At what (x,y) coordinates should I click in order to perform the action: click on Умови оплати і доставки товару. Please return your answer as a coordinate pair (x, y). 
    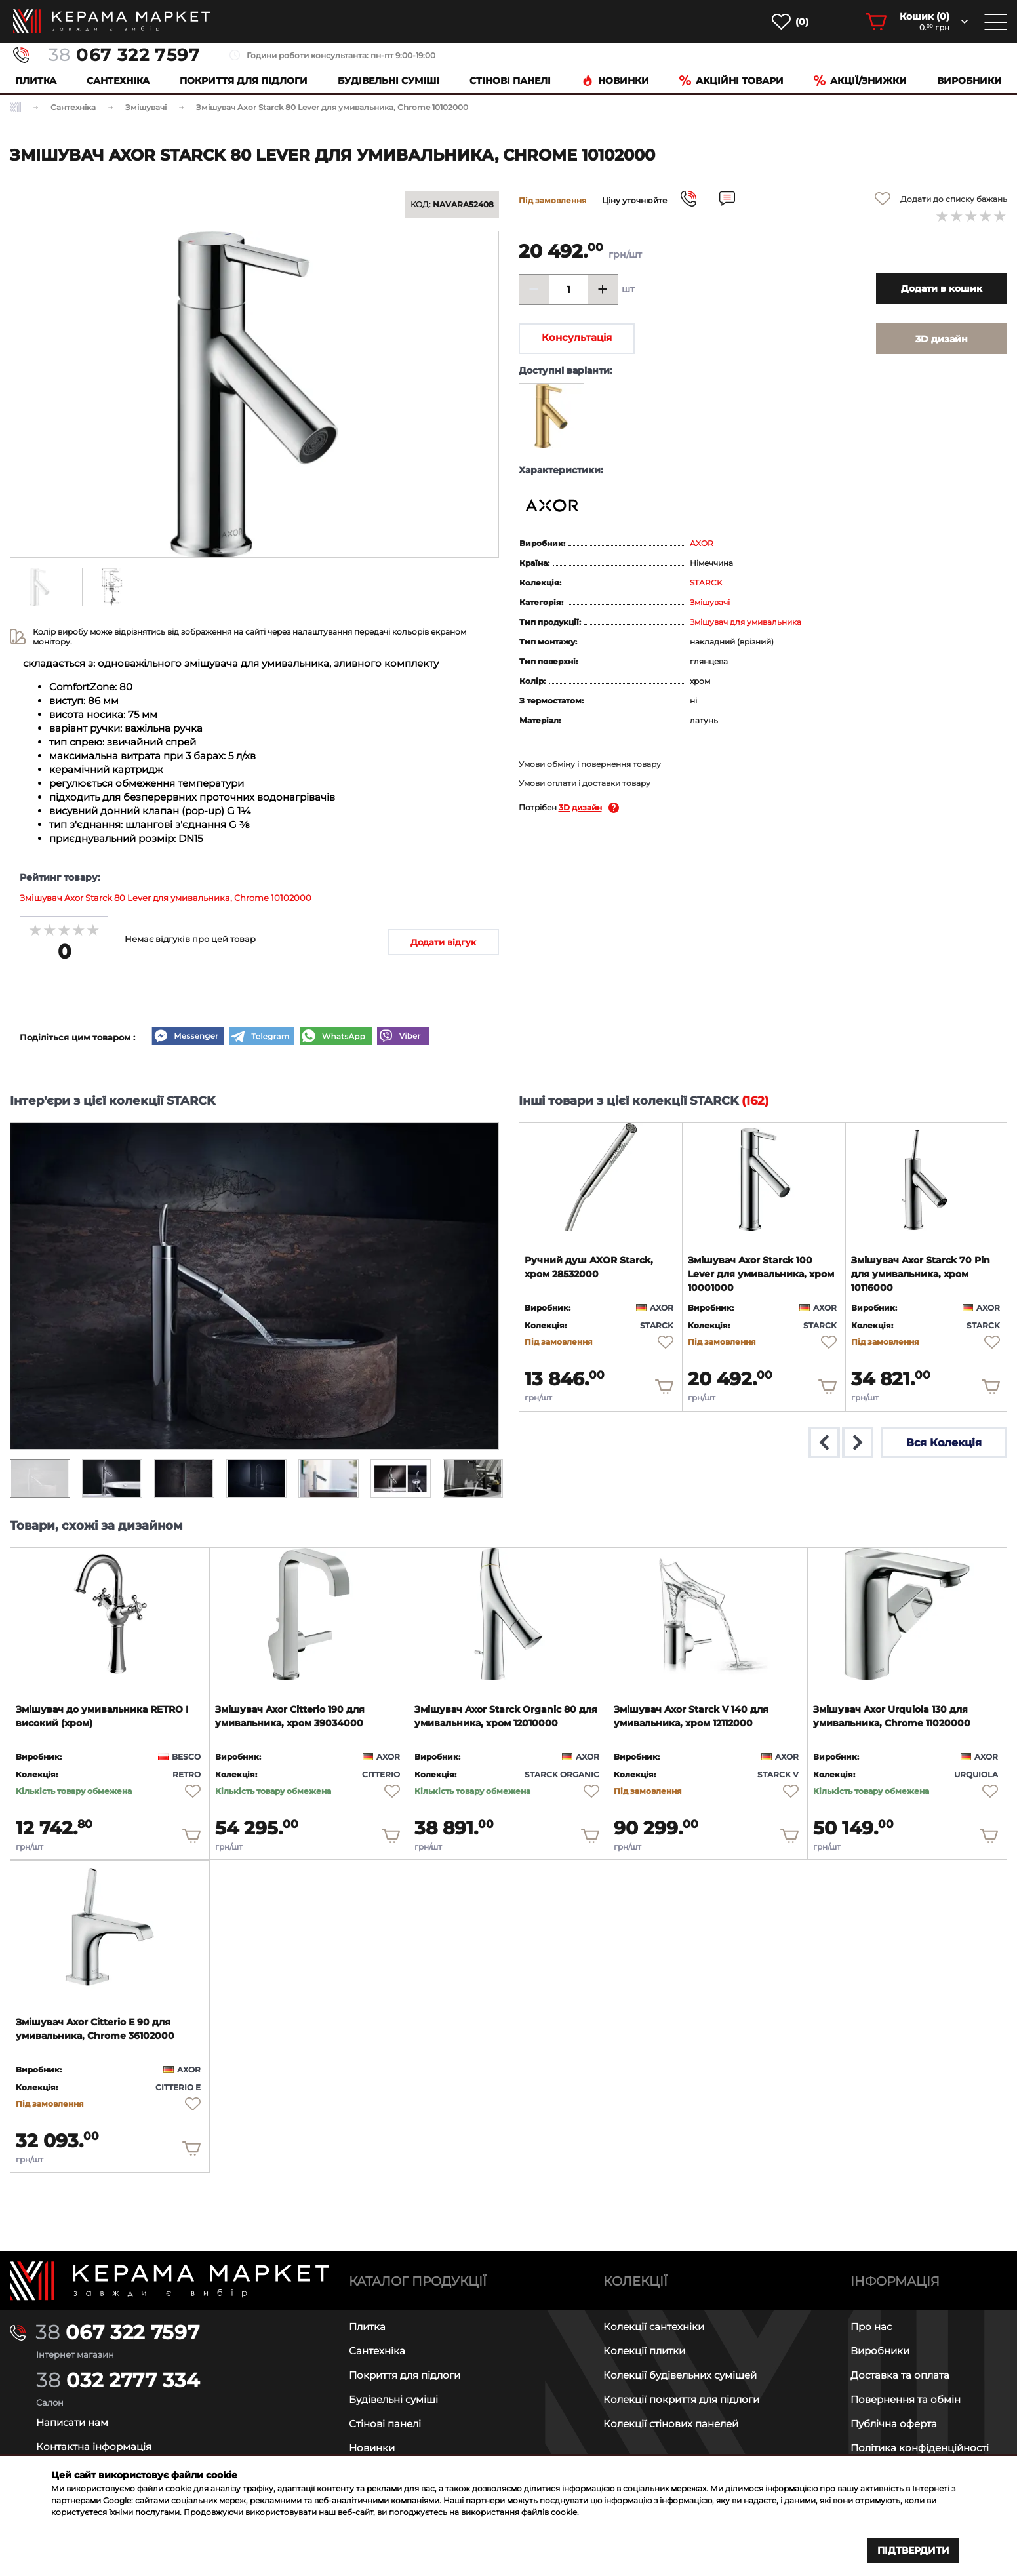
    Looking at the image, I should click on (584, 783).